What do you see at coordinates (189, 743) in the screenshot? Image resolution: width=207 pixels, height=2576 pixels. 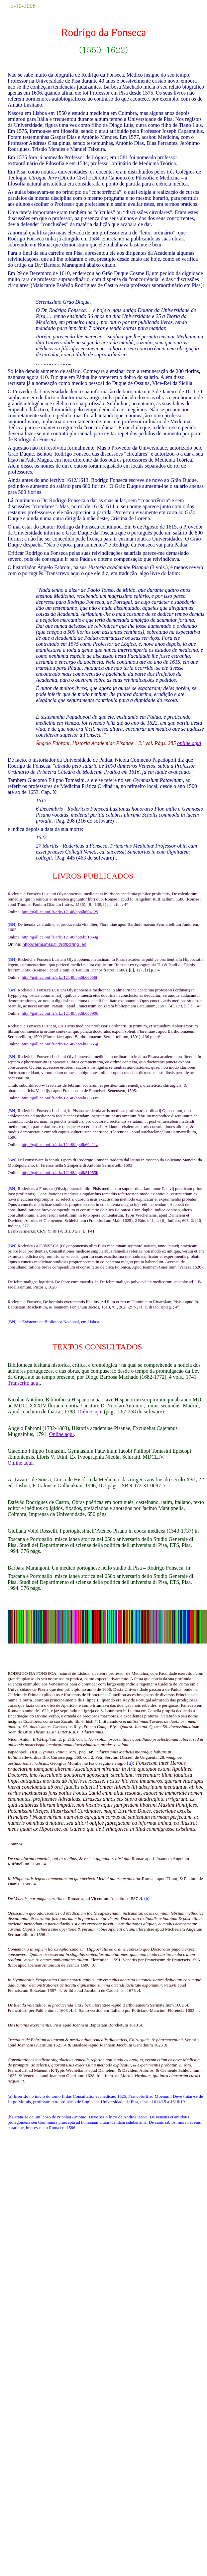 I see `online aqui` at bounding box center [189, 743].